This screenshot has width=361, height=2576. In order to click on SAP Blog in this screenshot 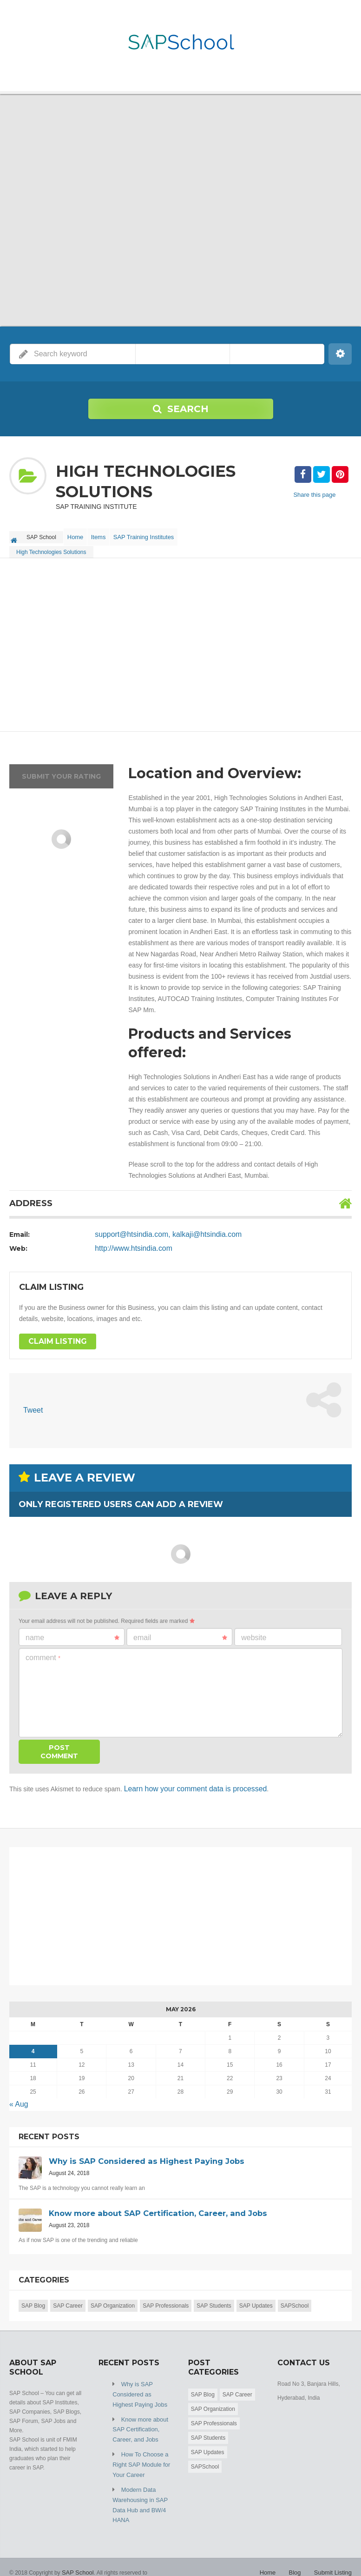, I will do `click(33, 2297)`.